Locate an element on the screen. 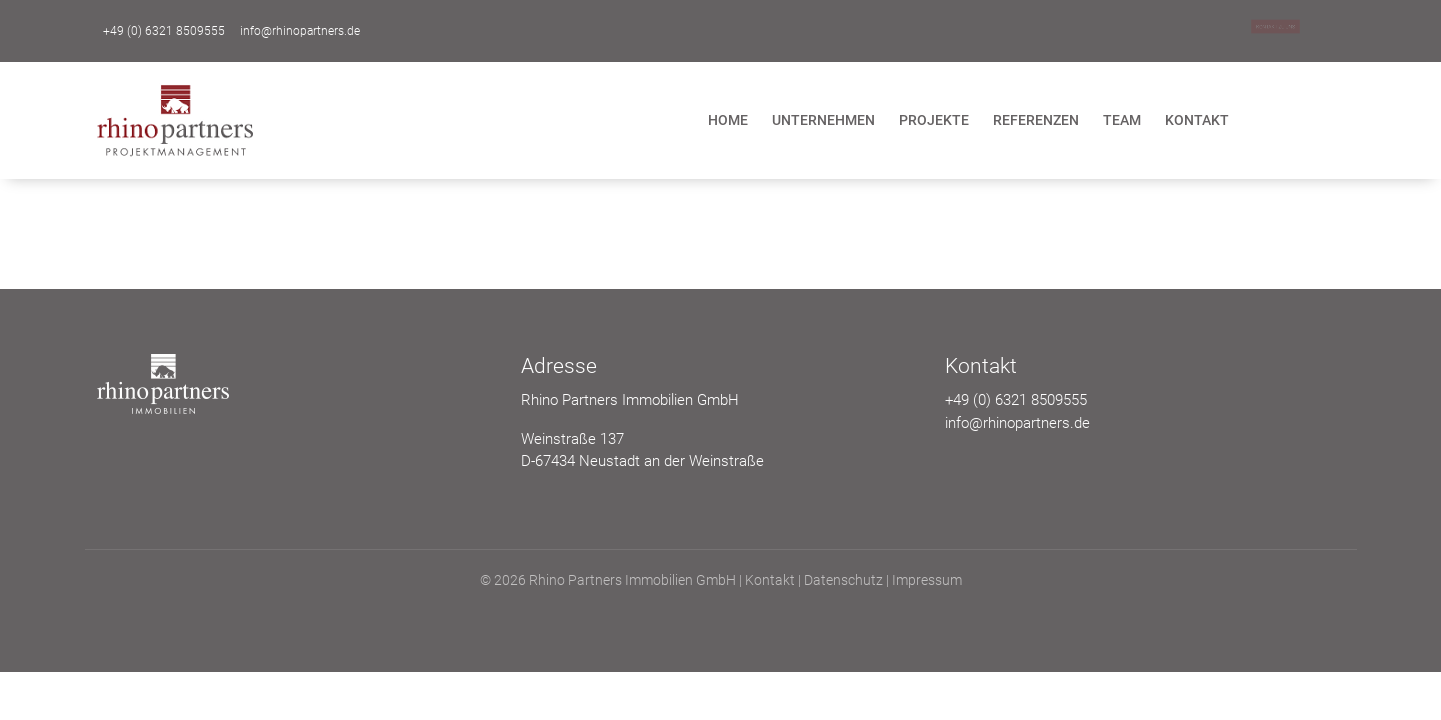 The height and width of the screenshot is (720, 1441). Team is located at coordinates (1122, 120).